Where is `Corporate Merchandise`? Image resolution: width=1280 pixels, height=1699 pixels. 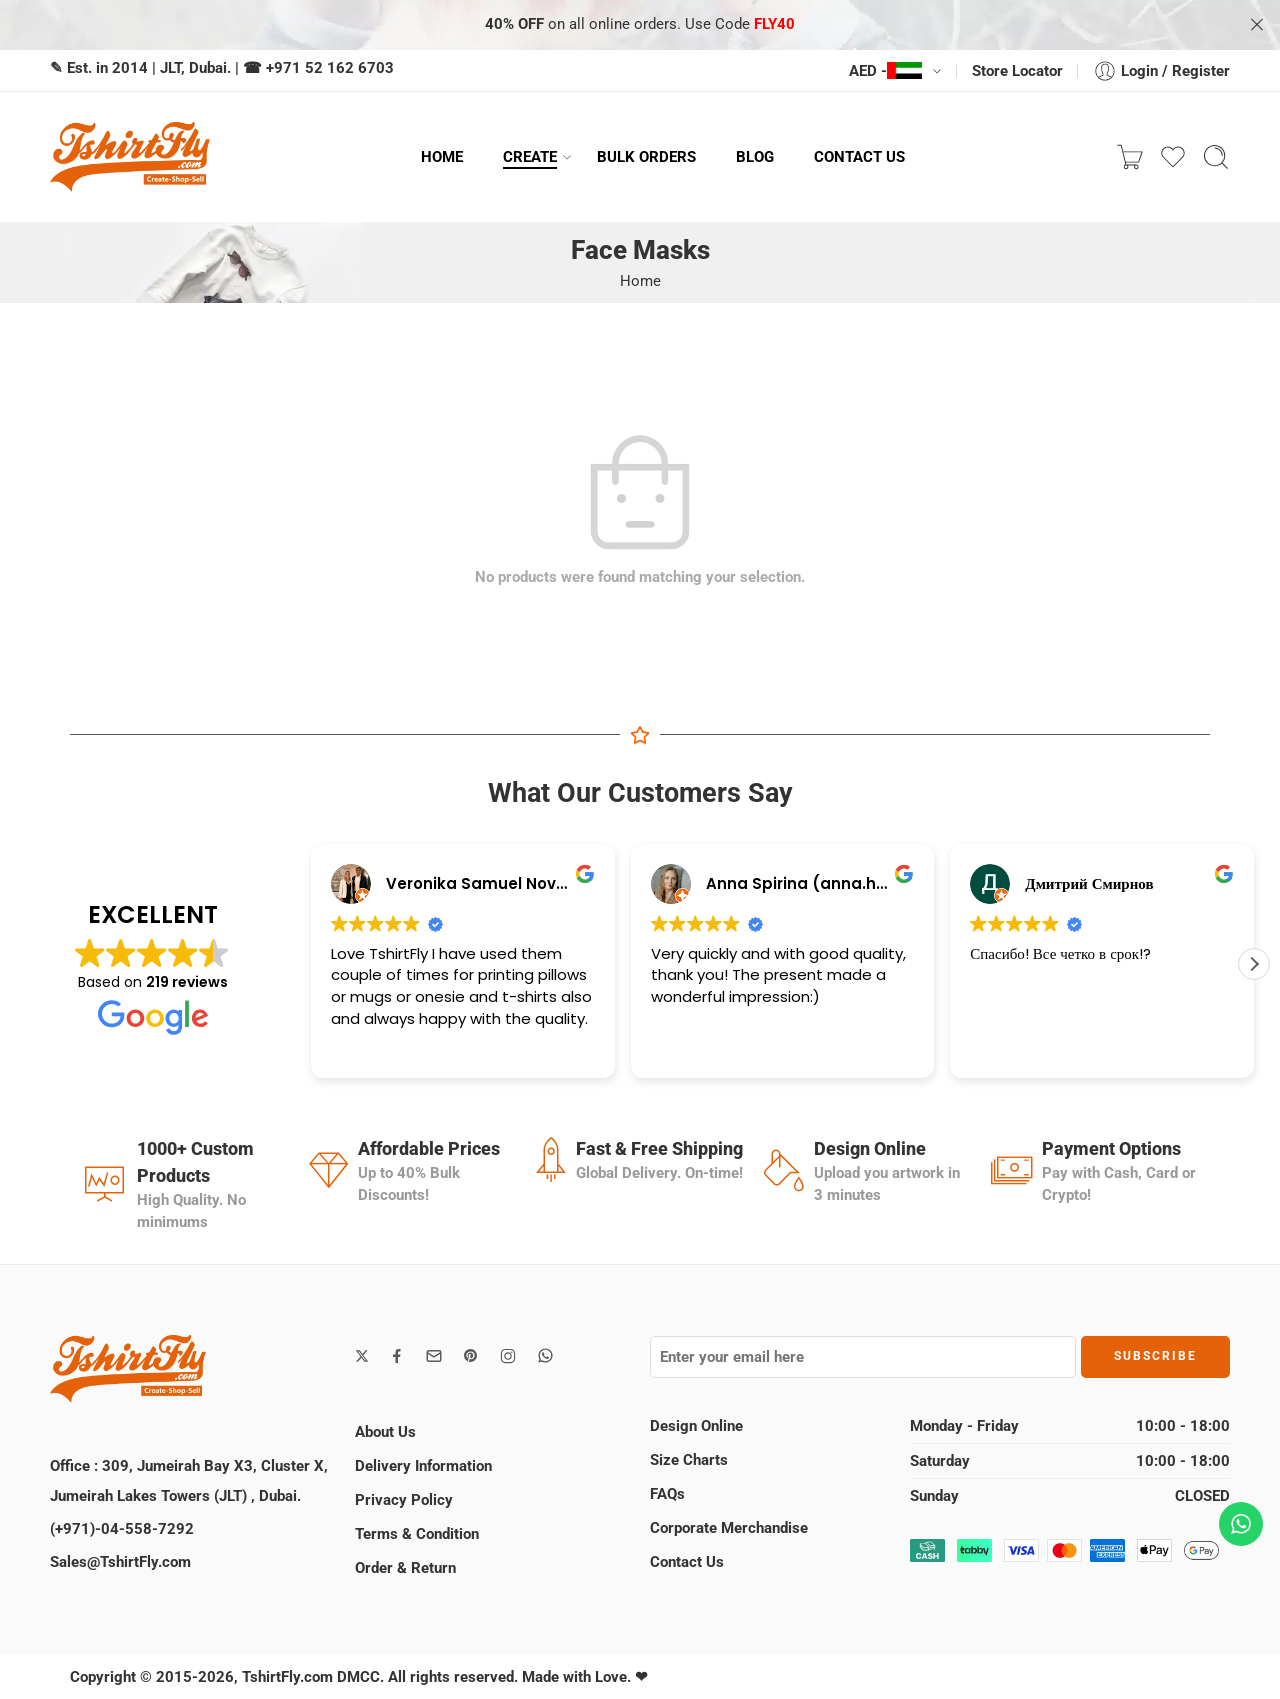
Corporate Merchandise is located at coordinates (729, 1528).